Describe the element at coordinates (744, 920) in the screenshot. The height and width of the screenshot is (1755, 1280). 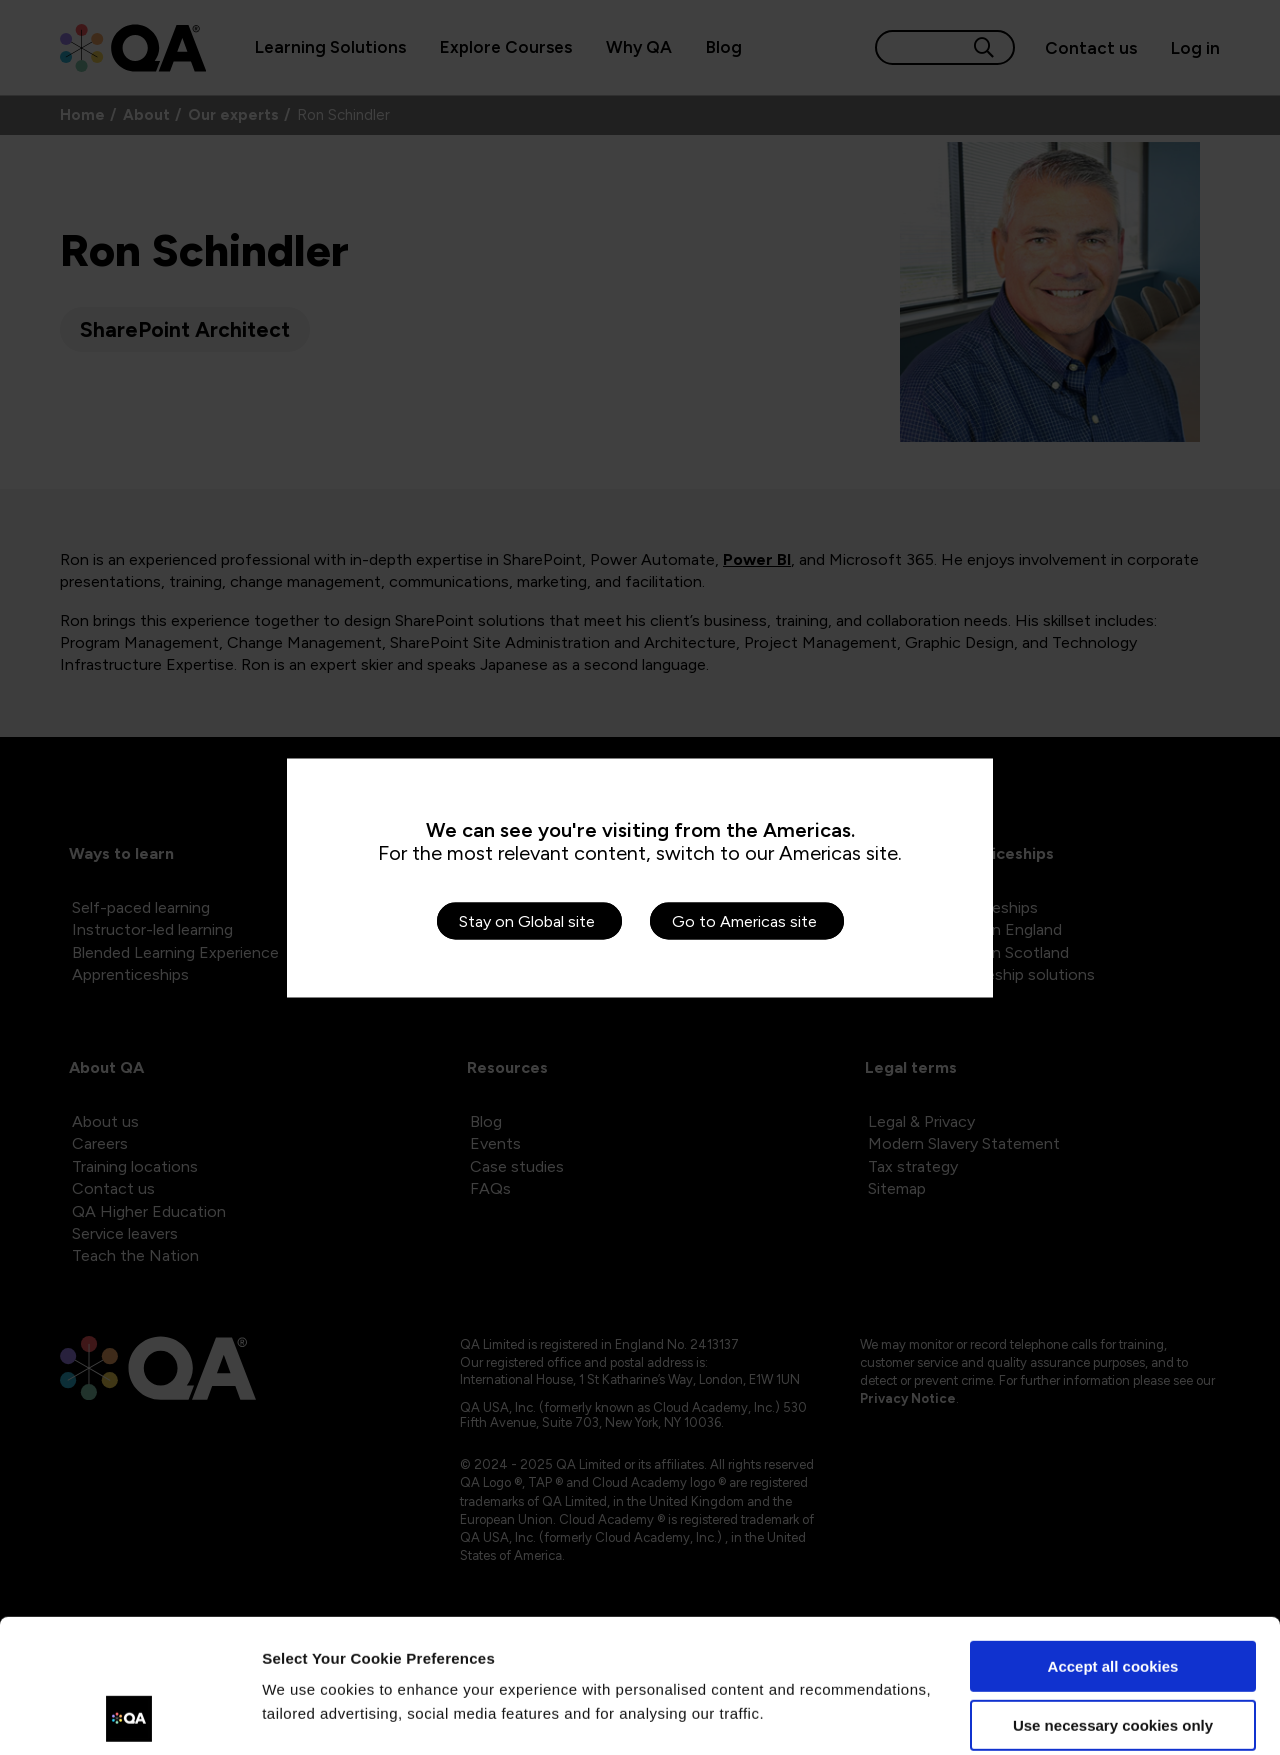
I see `Go to Americas site` at that location.